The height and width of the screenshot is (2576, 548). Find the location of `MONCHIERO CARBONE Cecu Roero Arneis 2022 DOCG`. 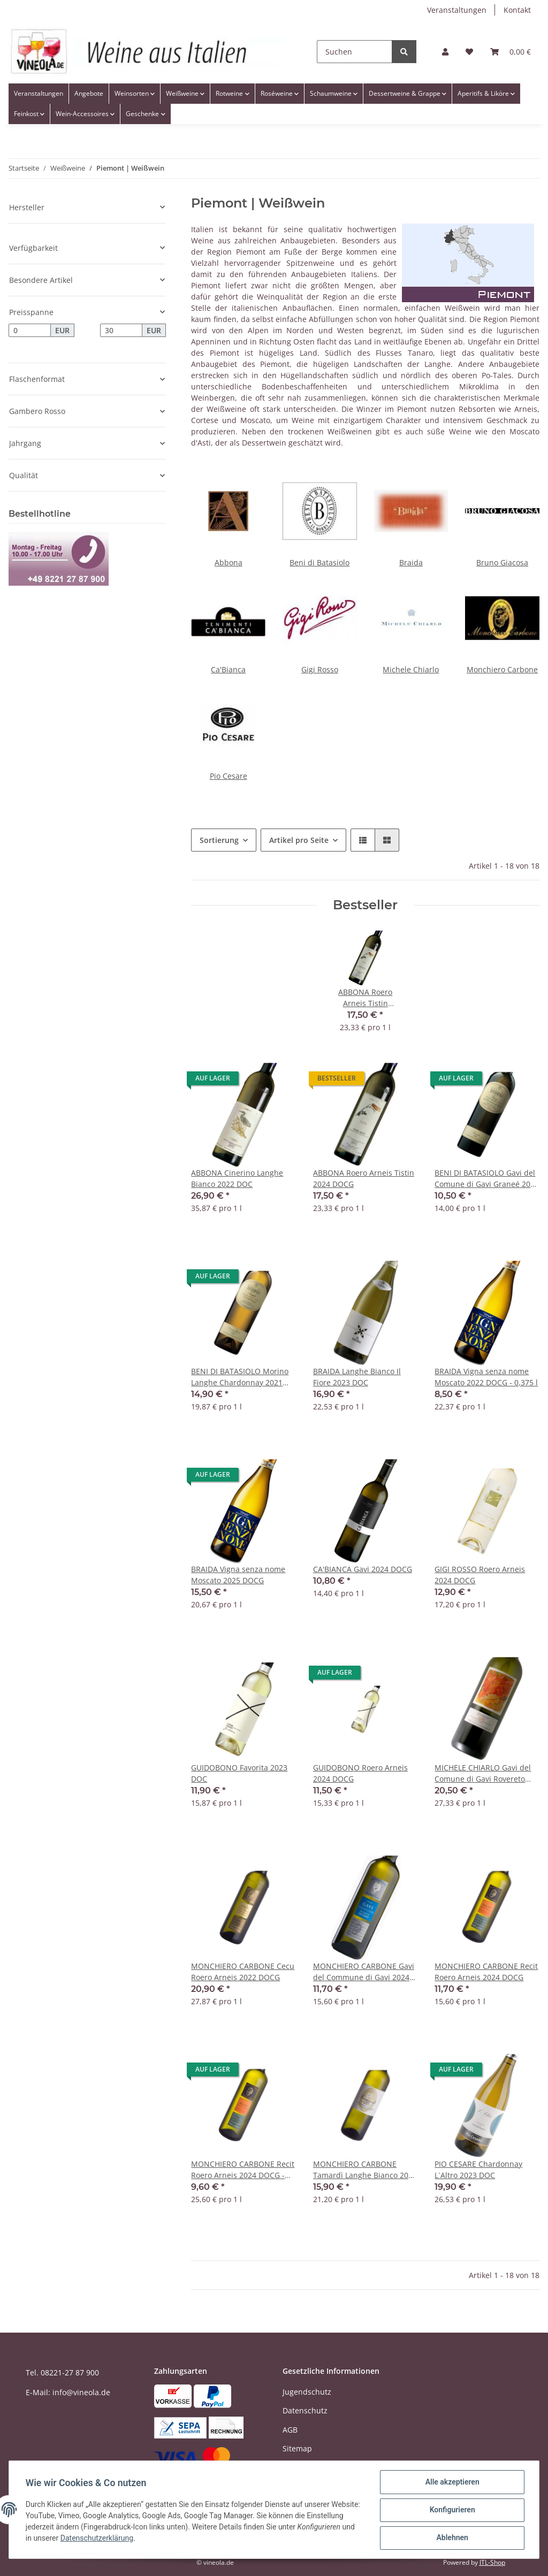

MONCHIERO CARBONE Cecu Roero Arneis 2022 DOCG is located at coordinates (242, 1971).